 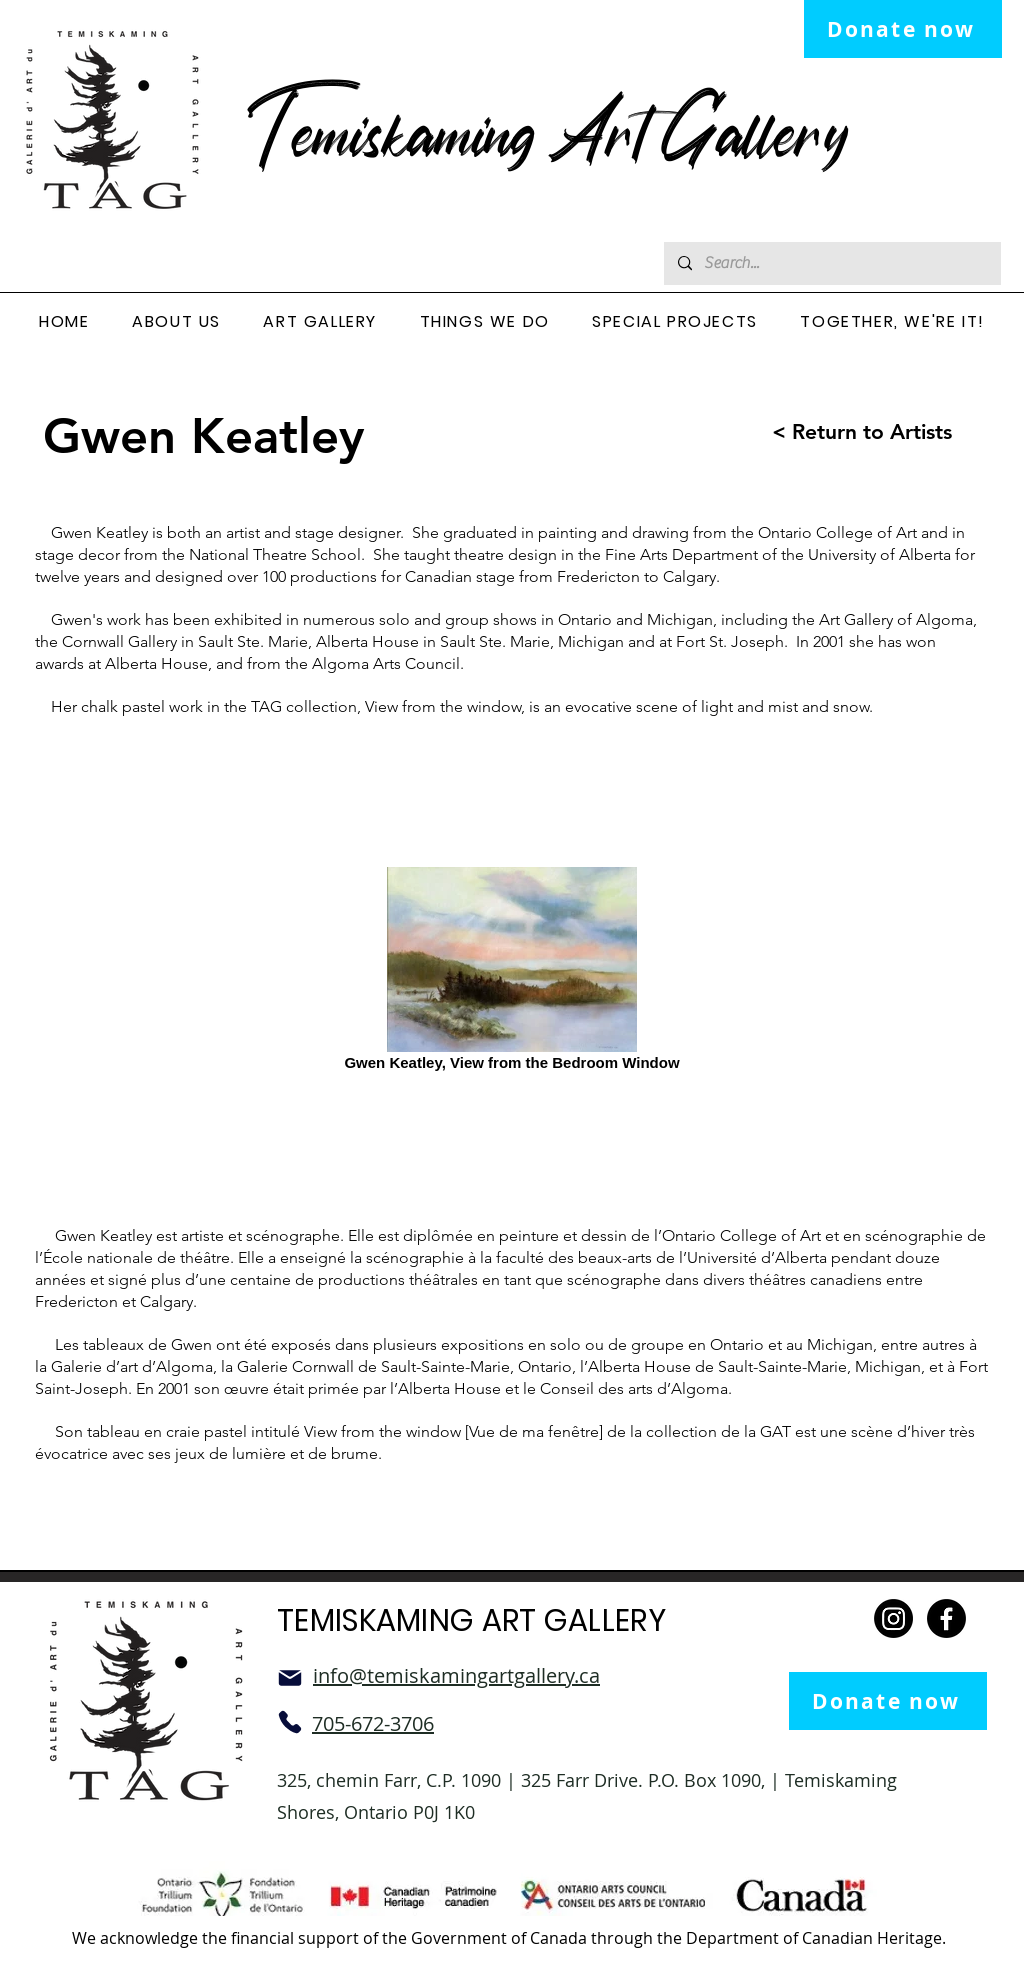 What do you see at coordinates (290, 1722) in the screenshot?
I see `[Phone]` at bounding box center [290, 1722].